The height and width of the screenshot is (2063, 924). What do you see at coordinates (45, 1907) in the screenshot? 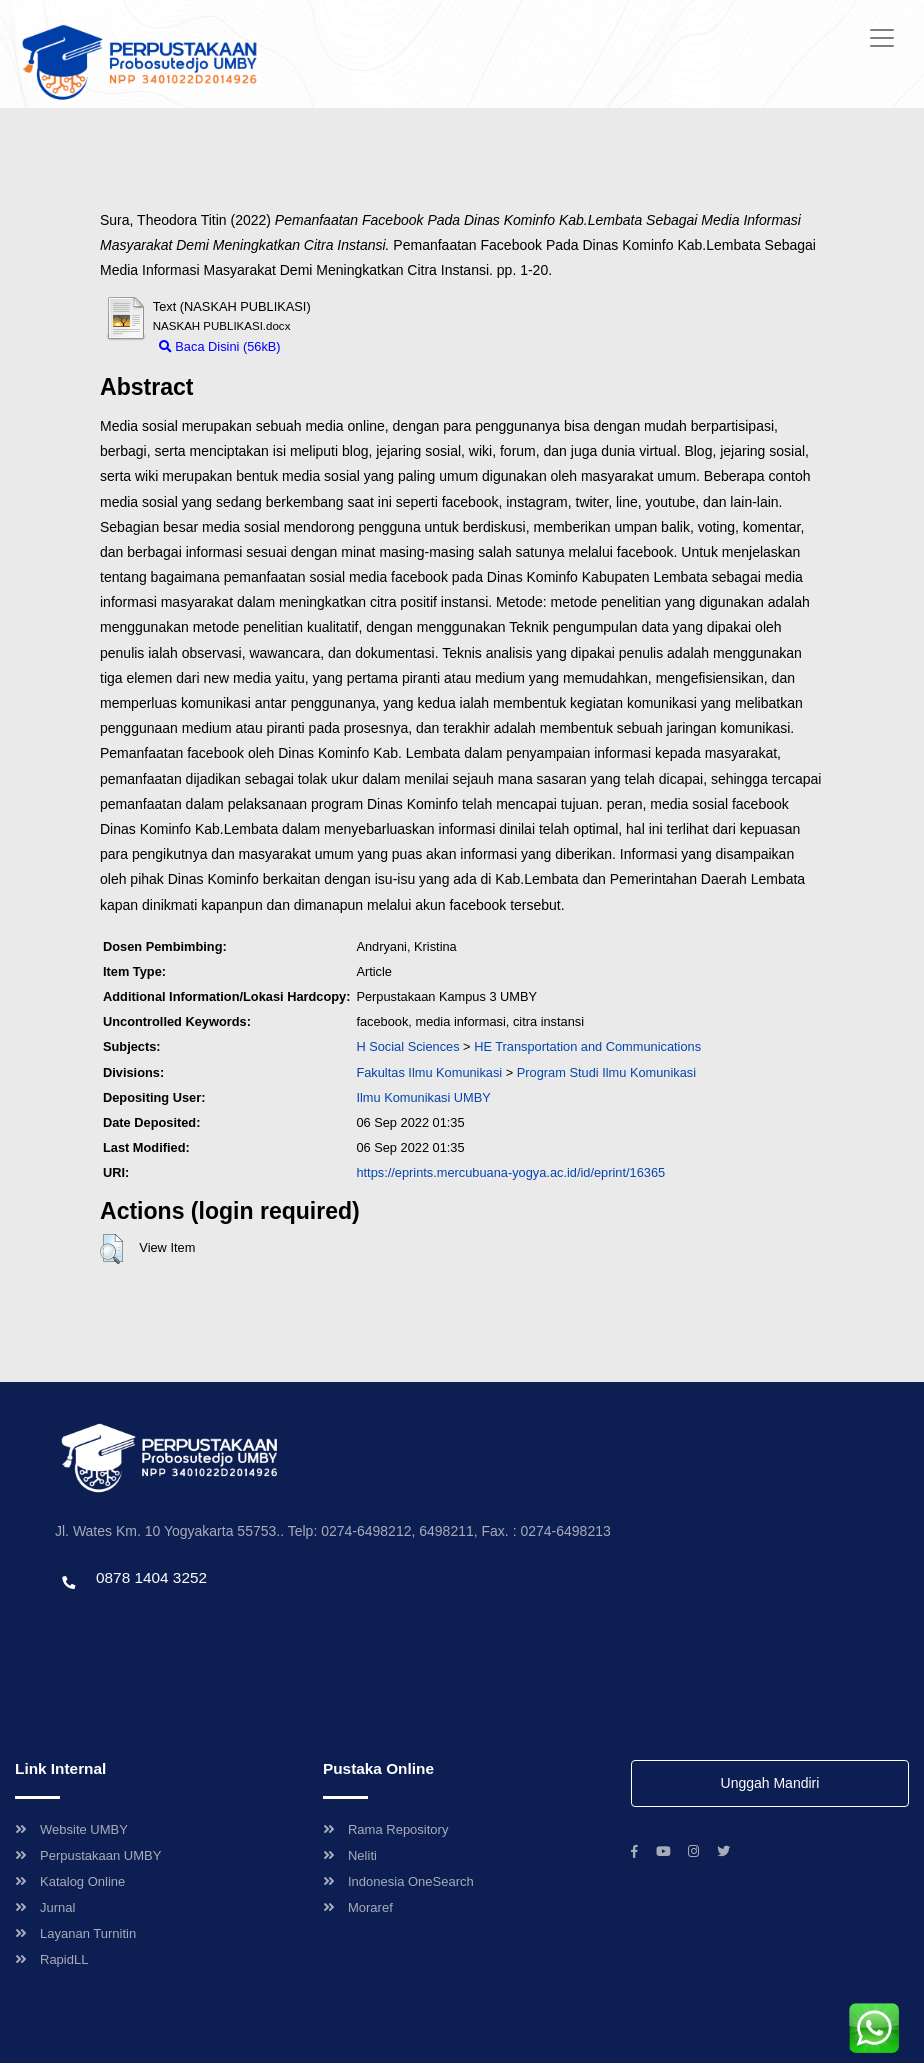
I see `Jurnal` at bounding box center [45, 1907].